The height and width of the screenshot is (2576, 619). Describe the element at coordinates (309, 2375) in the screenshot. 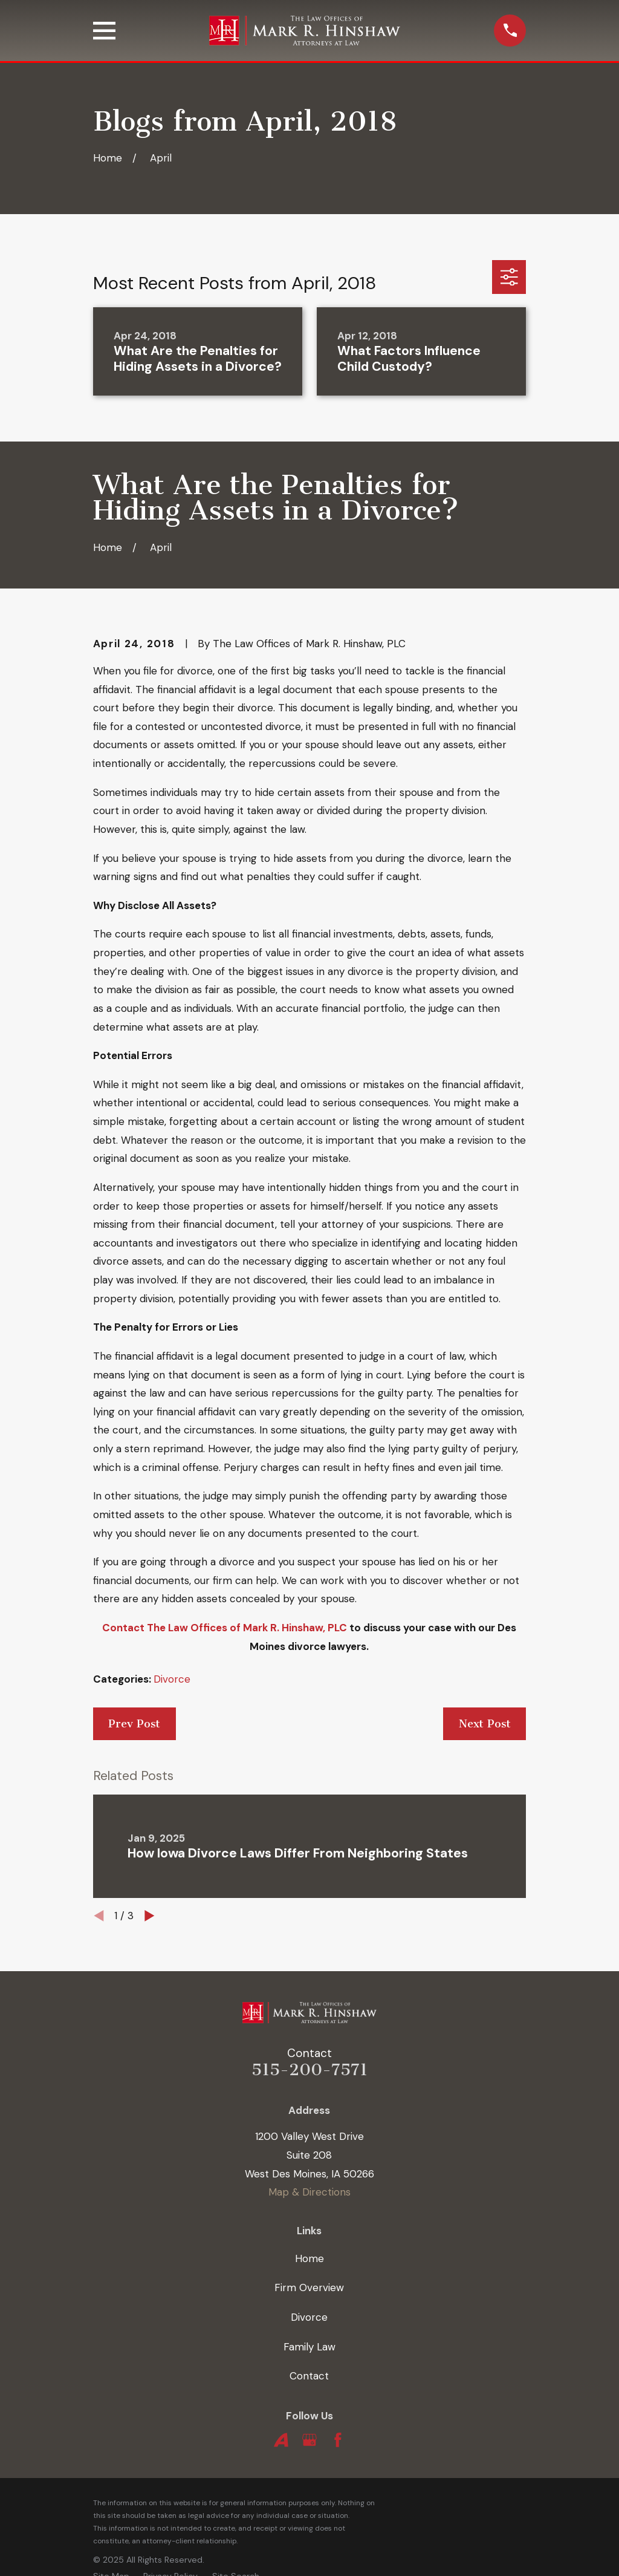

I see `Contact` at that location.